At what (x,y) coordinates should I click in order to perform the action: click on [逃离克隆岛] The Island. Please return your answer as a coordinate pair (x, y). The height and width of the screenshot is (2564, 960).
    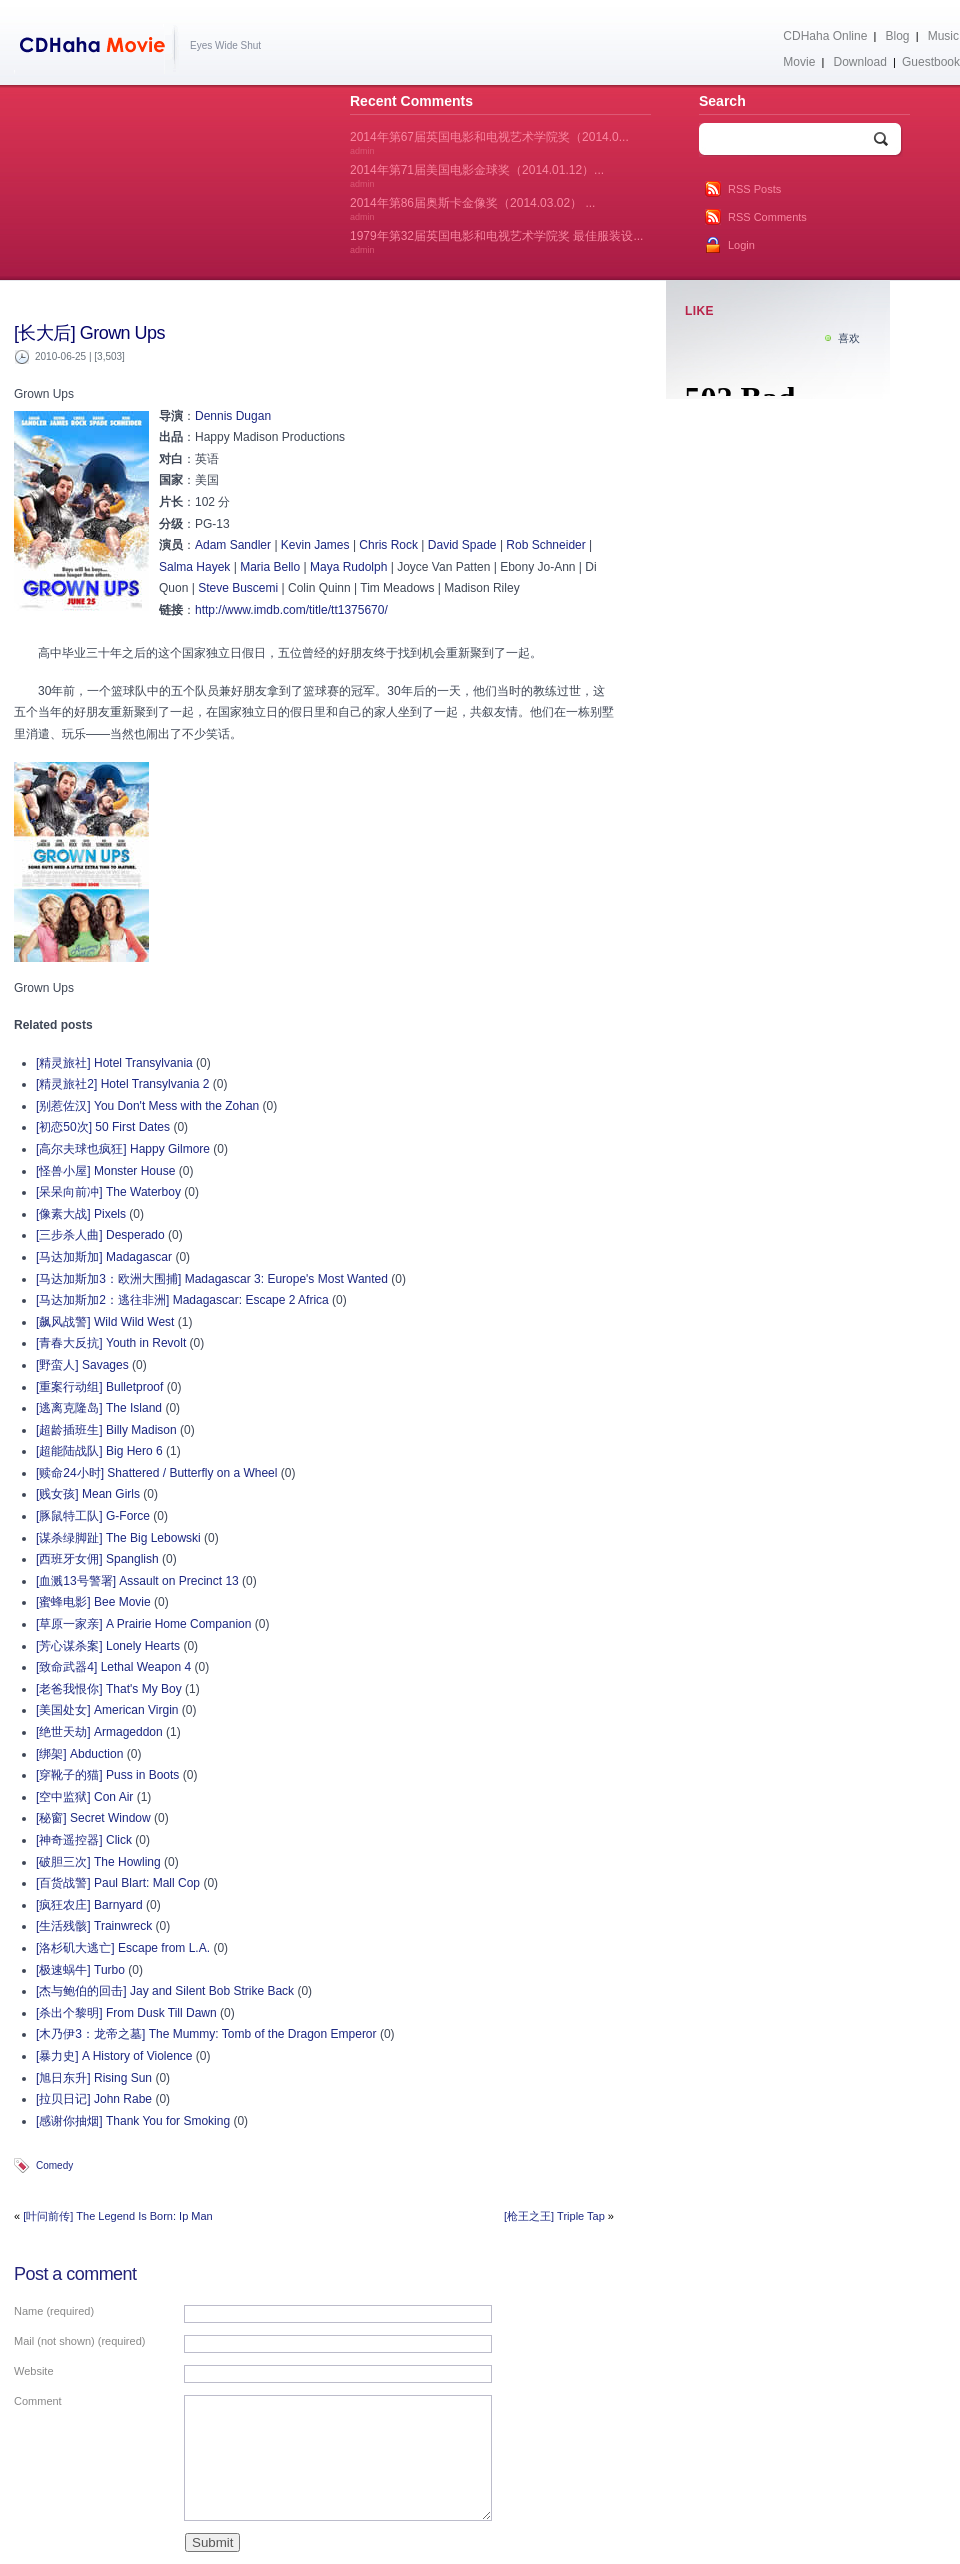
    Looking at the image, I should click on (99, 1408).